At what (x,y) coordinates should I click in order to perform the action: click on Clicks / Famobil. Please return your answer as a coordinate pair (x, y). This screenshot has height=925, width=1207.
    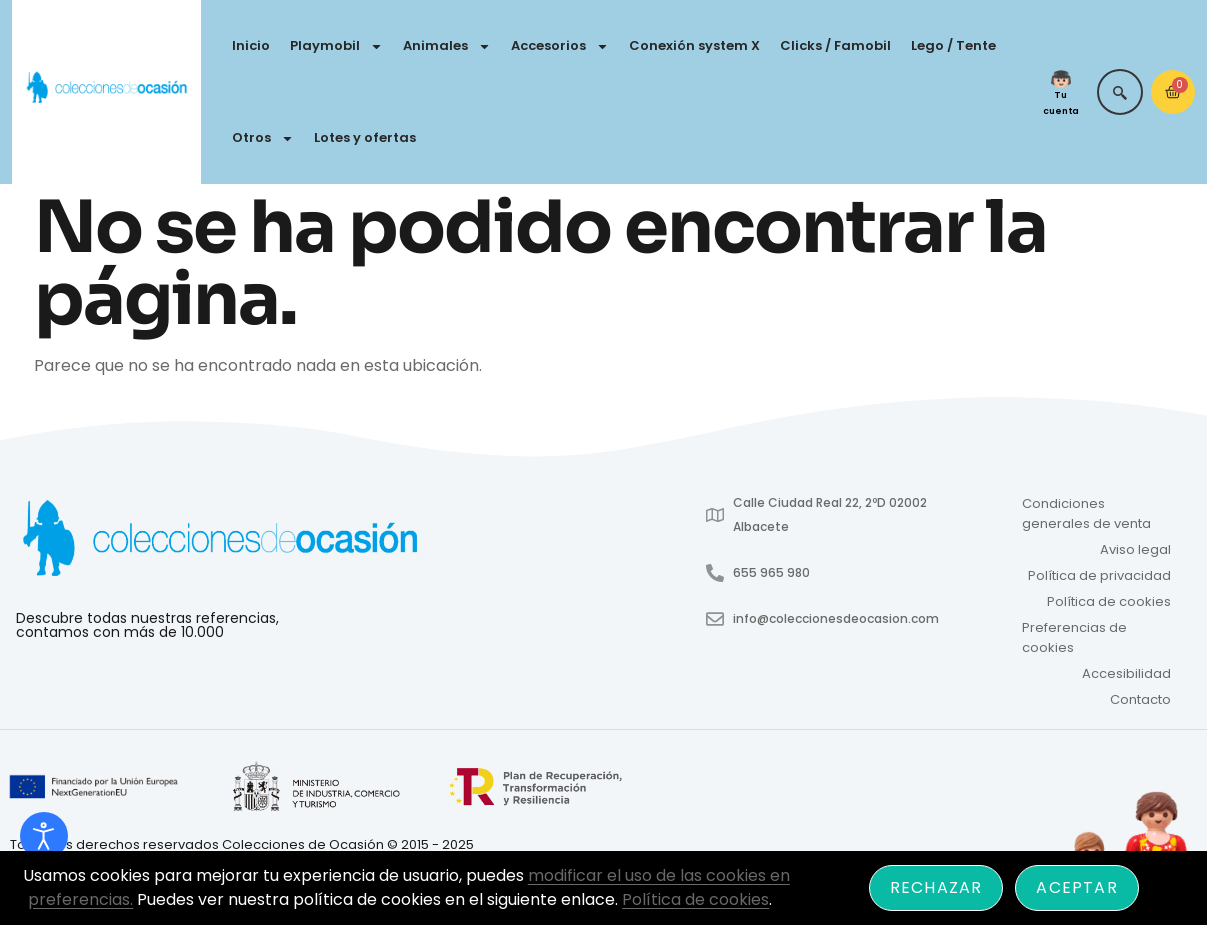
    Looking at the image, I should click on (835, 45).